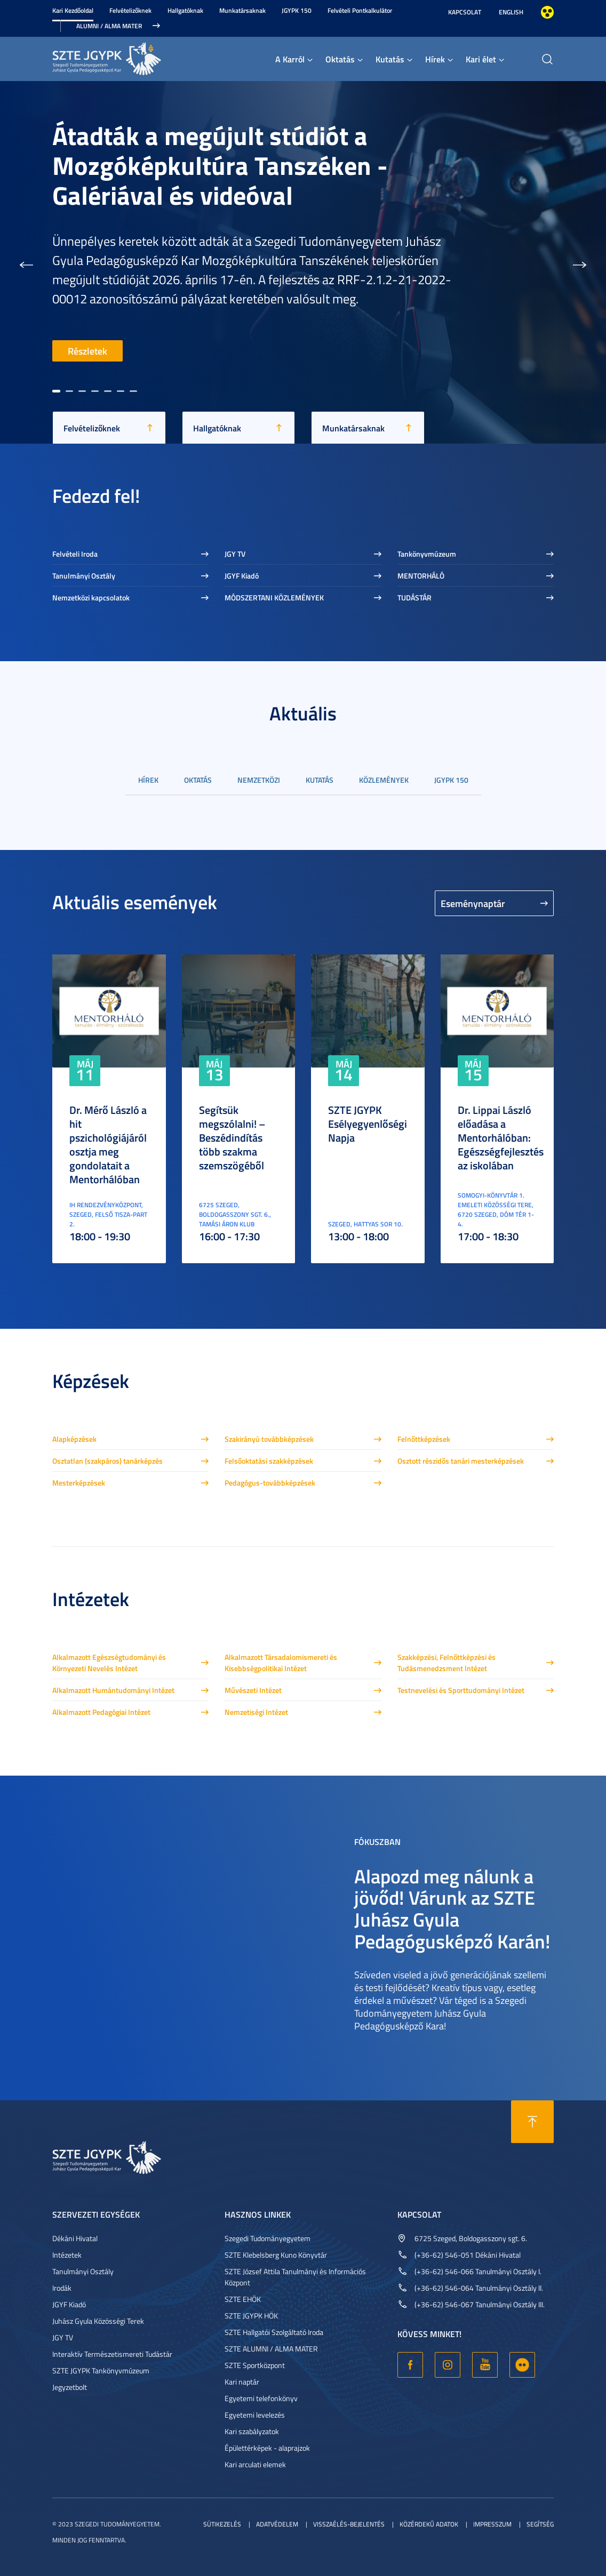 Image resolution: width=606 pixels, height=2576 pixels. I want to click on Egyetemi levelezés, so click(255, 2415).